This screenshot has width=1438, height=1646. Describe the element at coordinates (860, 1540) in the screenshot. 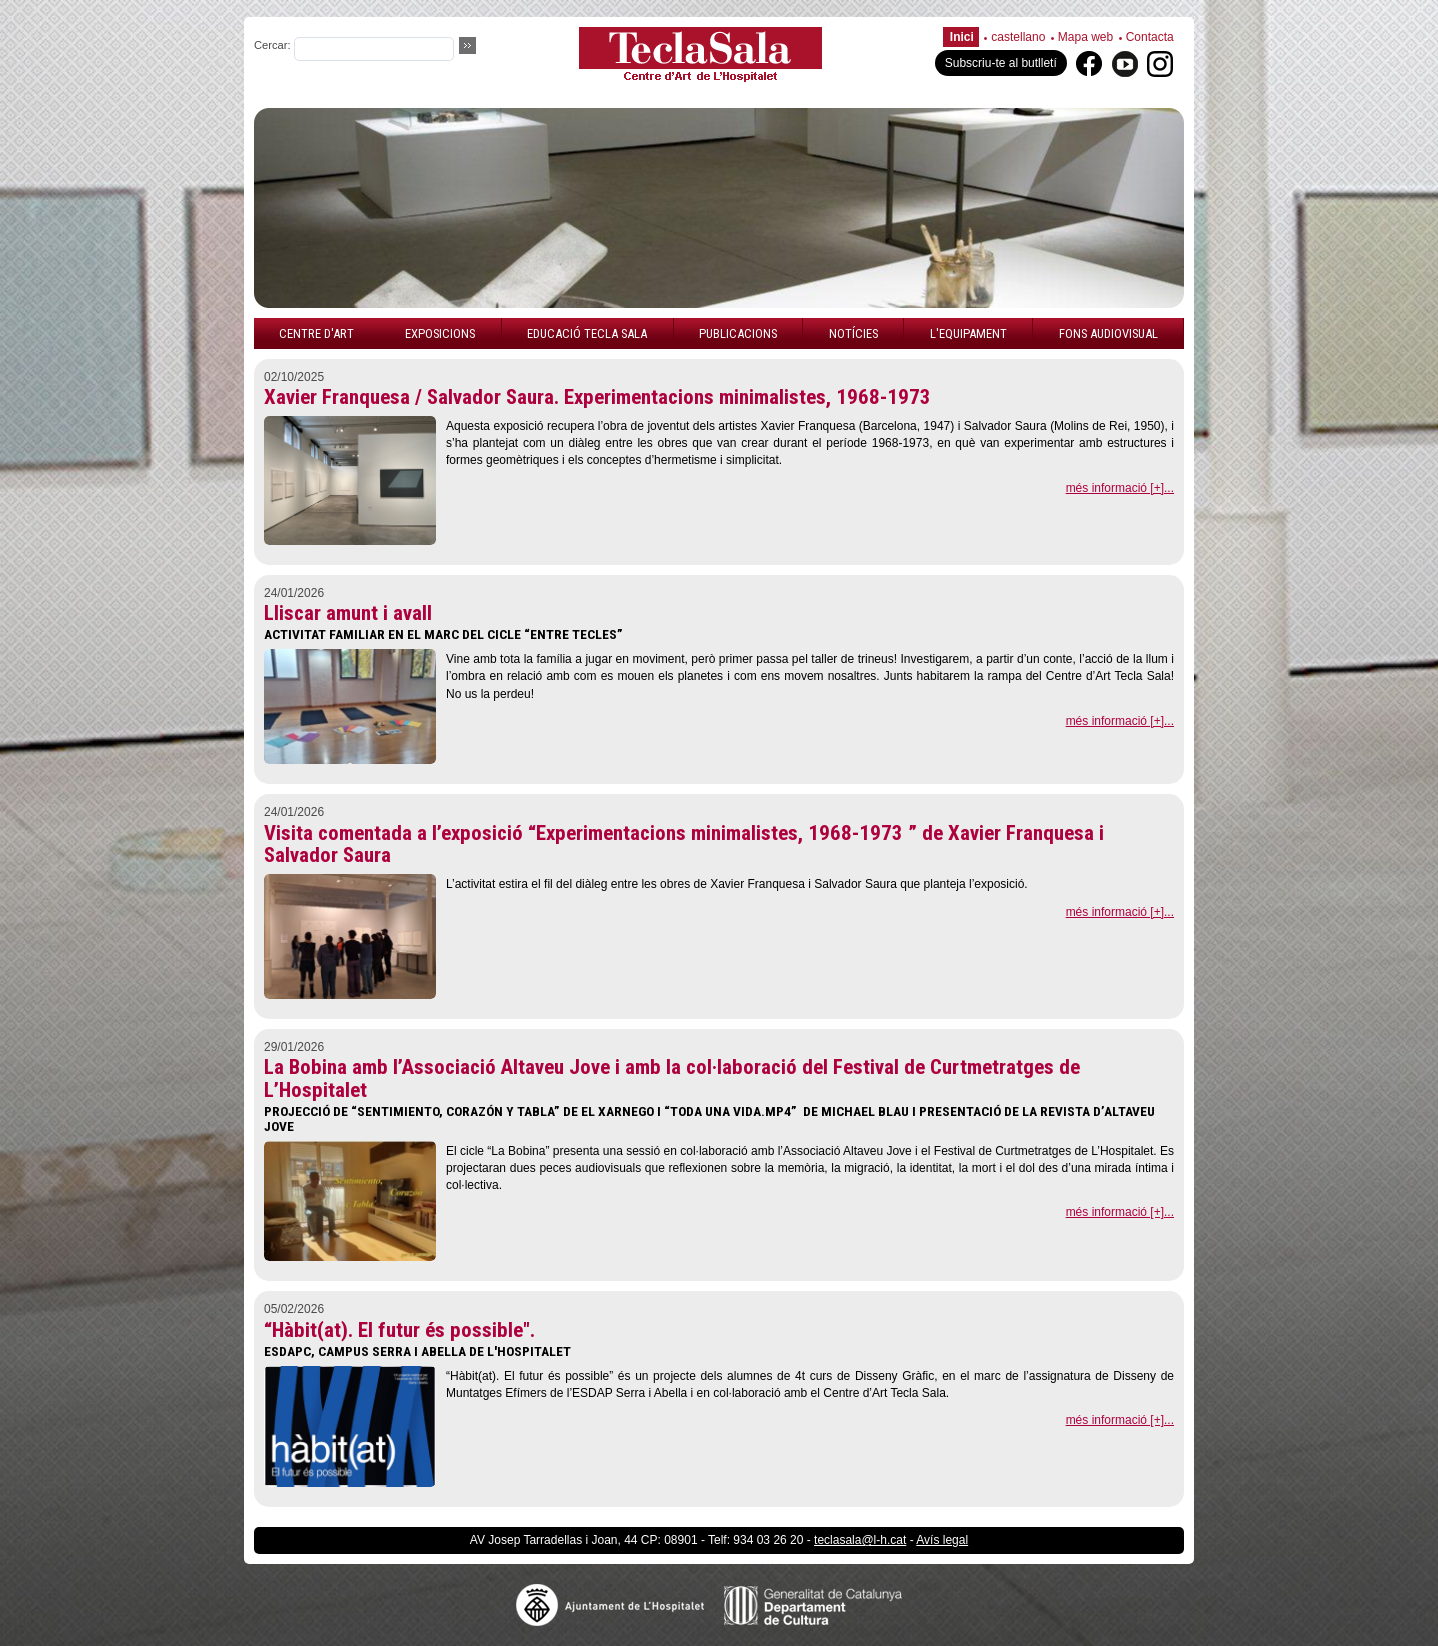

I see `teclasala@l-h.cat` at that location.